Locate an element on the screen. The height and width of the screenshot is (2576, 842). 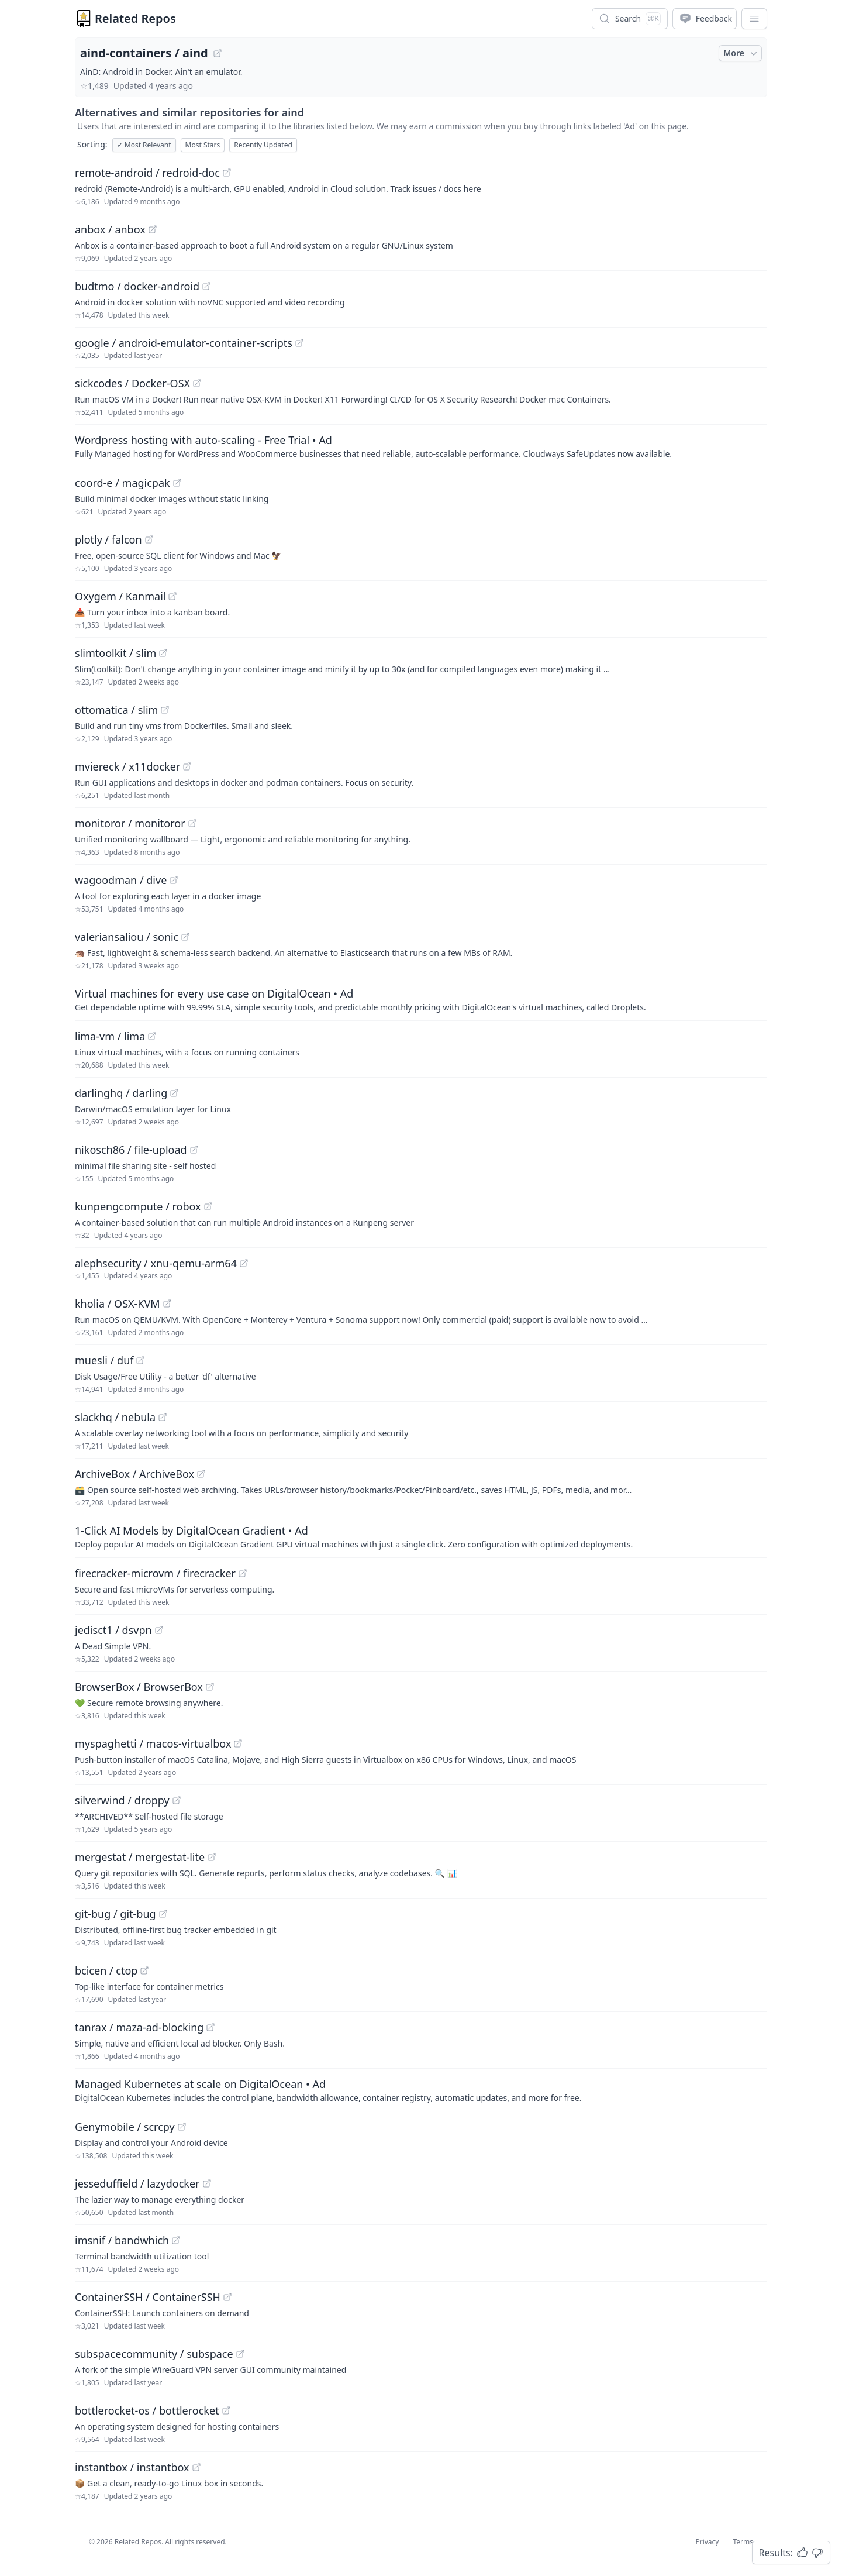
myspaghetti / macos-virtualbox is located at coordinates (153, 1743).